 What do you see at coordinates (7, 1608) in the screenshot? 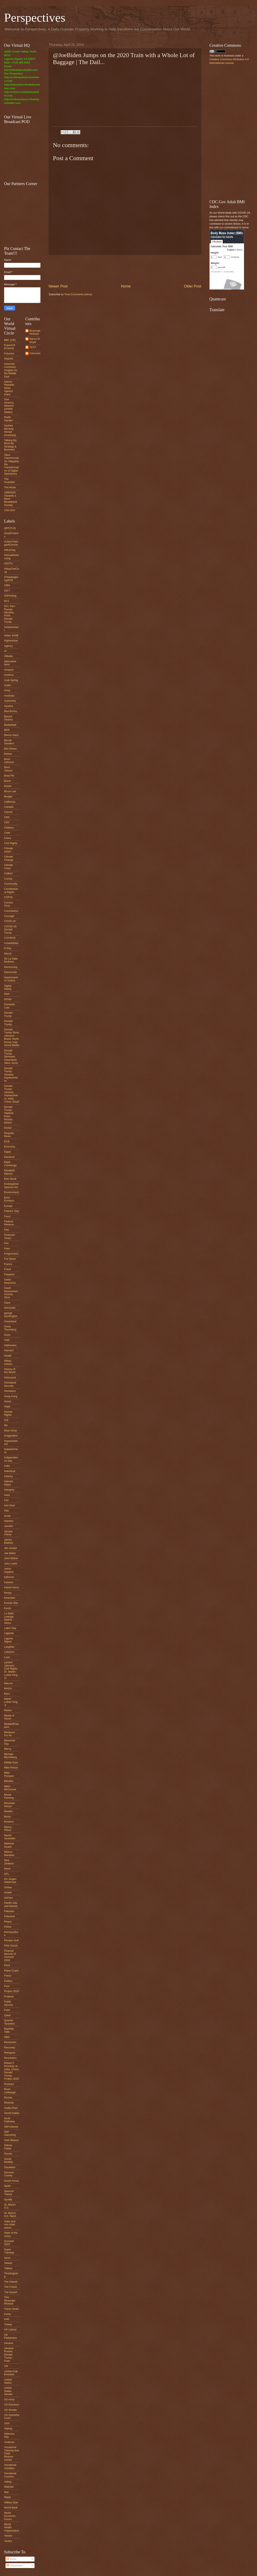
I see `Kurds` at bounding box center [7, 1608].